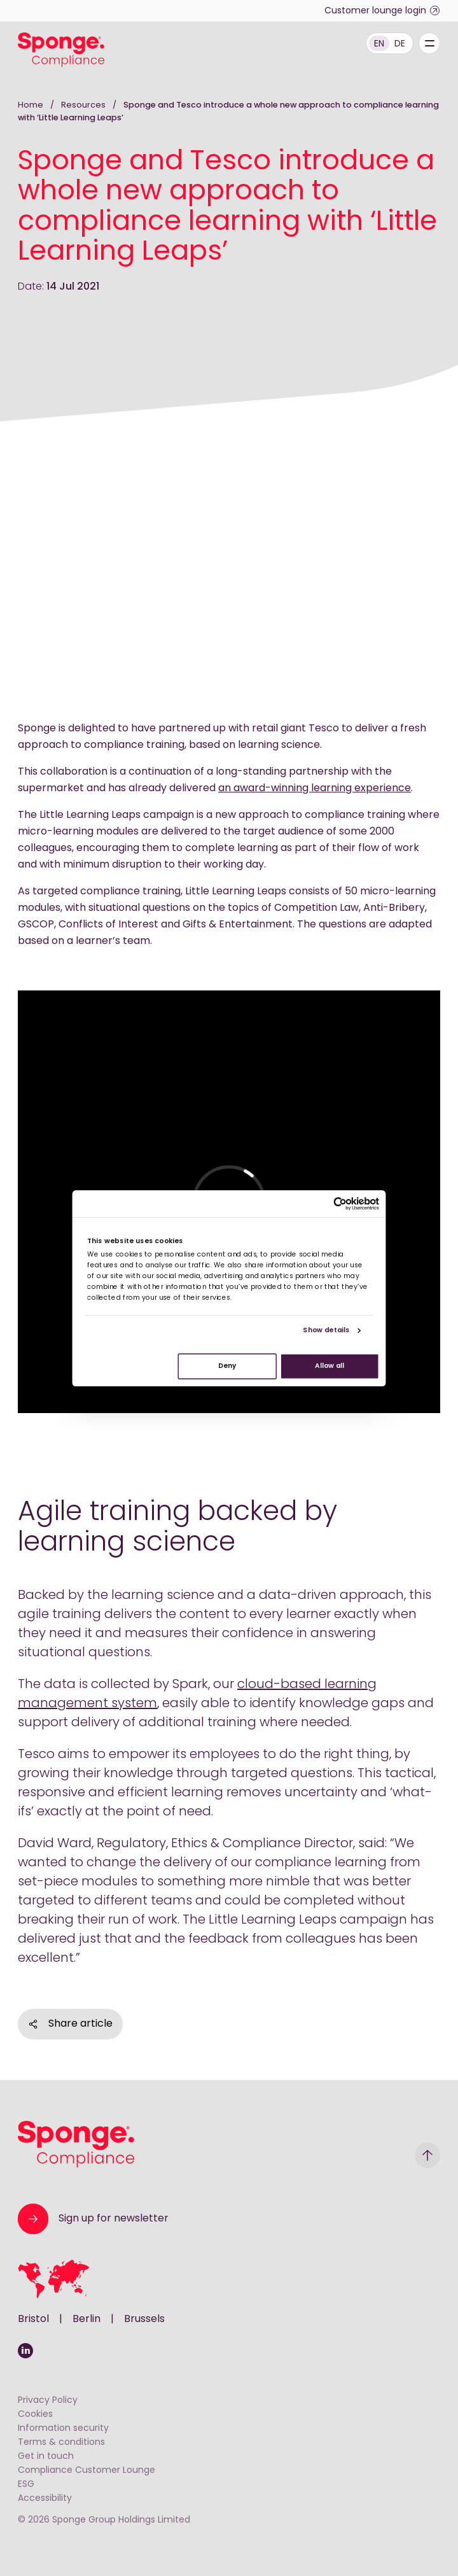  I want to click on Information security, so click(63, 2428).